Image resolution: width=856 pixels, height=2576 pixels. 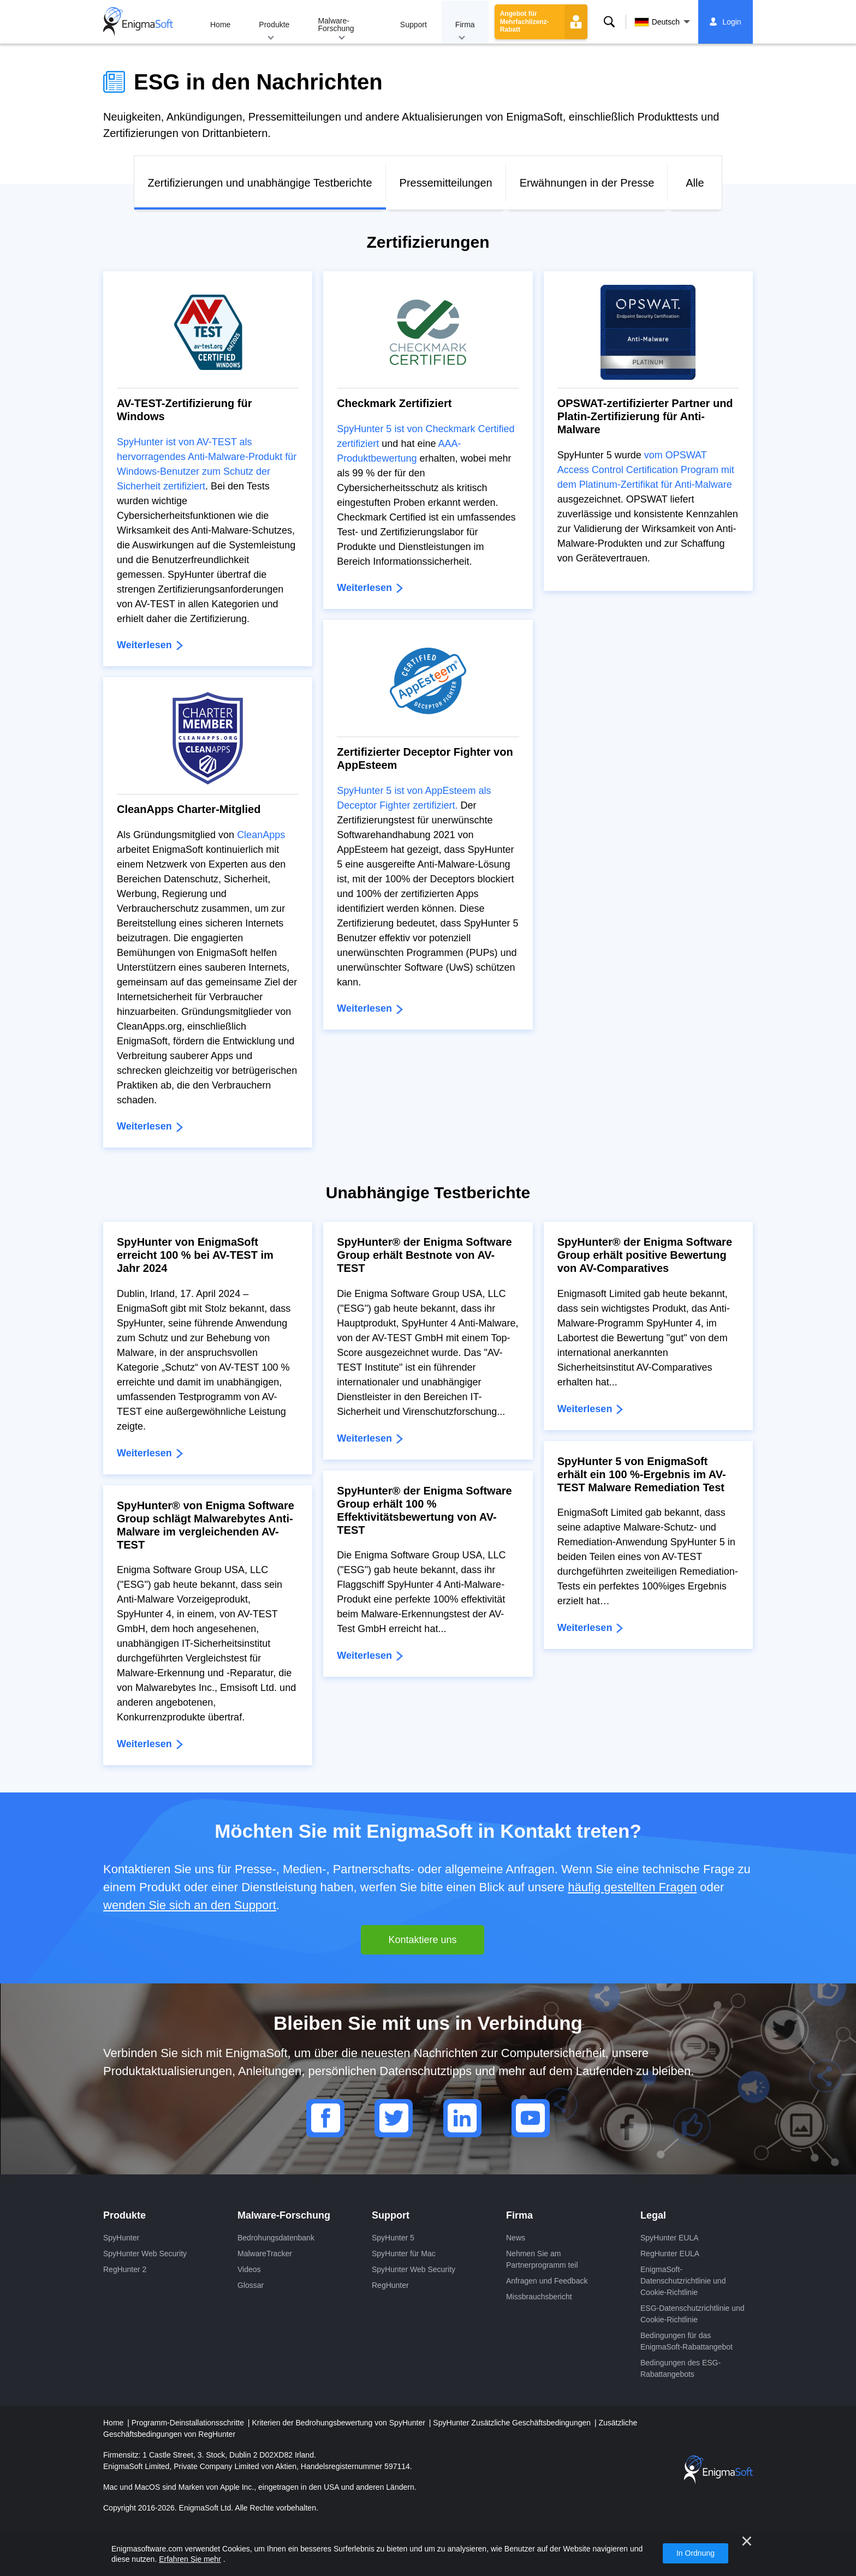 I want to click on Missbrauchsbericht, so click(x=539, y=2296).